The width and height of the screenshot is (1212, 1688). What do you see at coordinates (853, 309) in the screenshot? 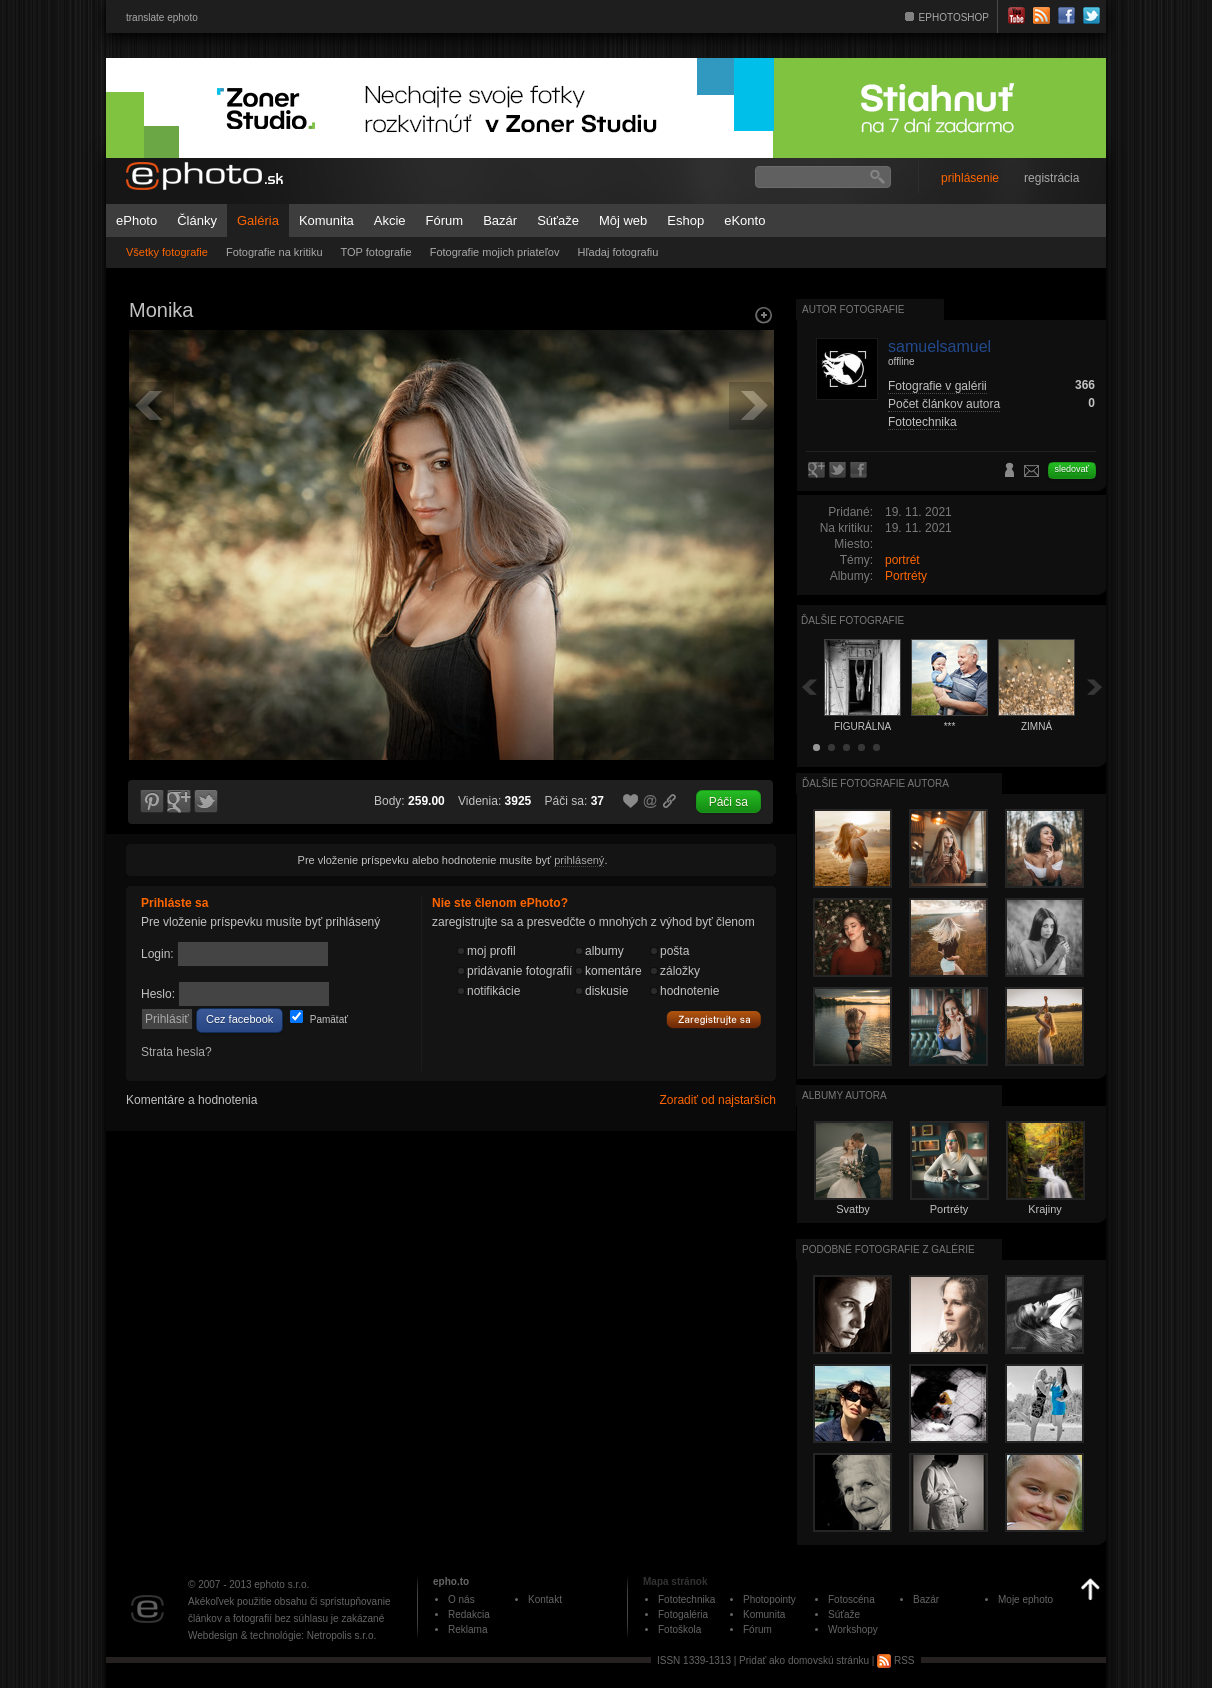
I see `Autor fotografie` at bounding box center [853, 309].